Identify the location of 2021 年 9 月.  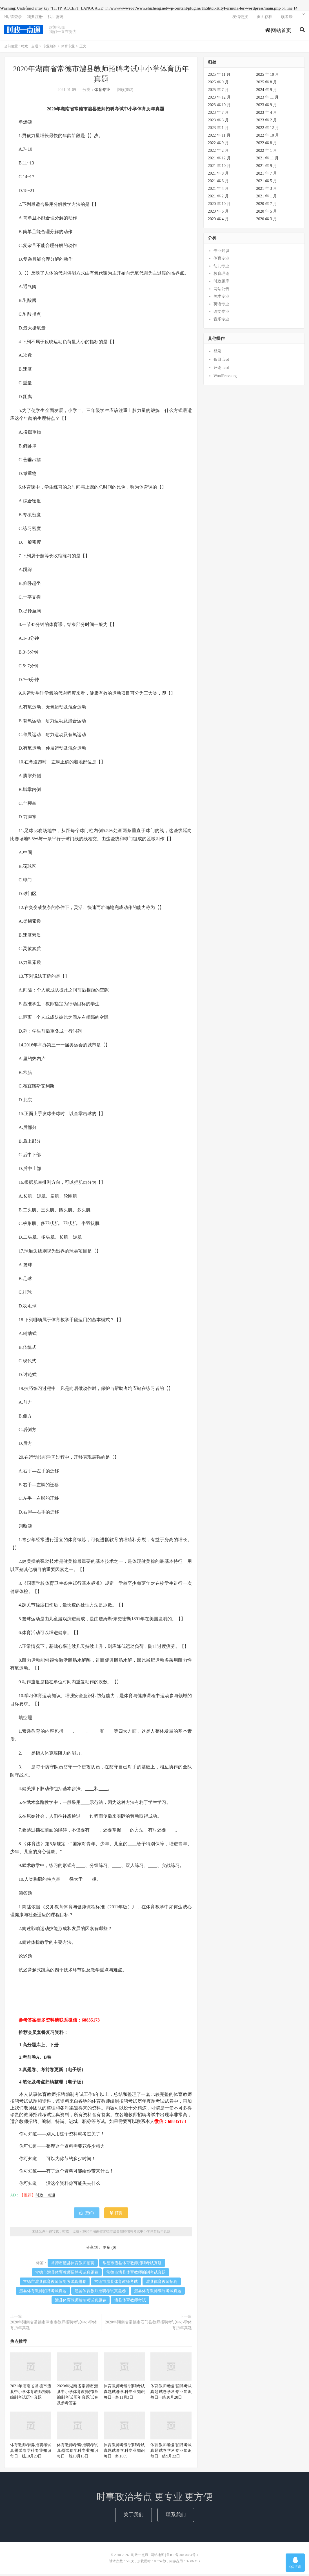
(266, 168).